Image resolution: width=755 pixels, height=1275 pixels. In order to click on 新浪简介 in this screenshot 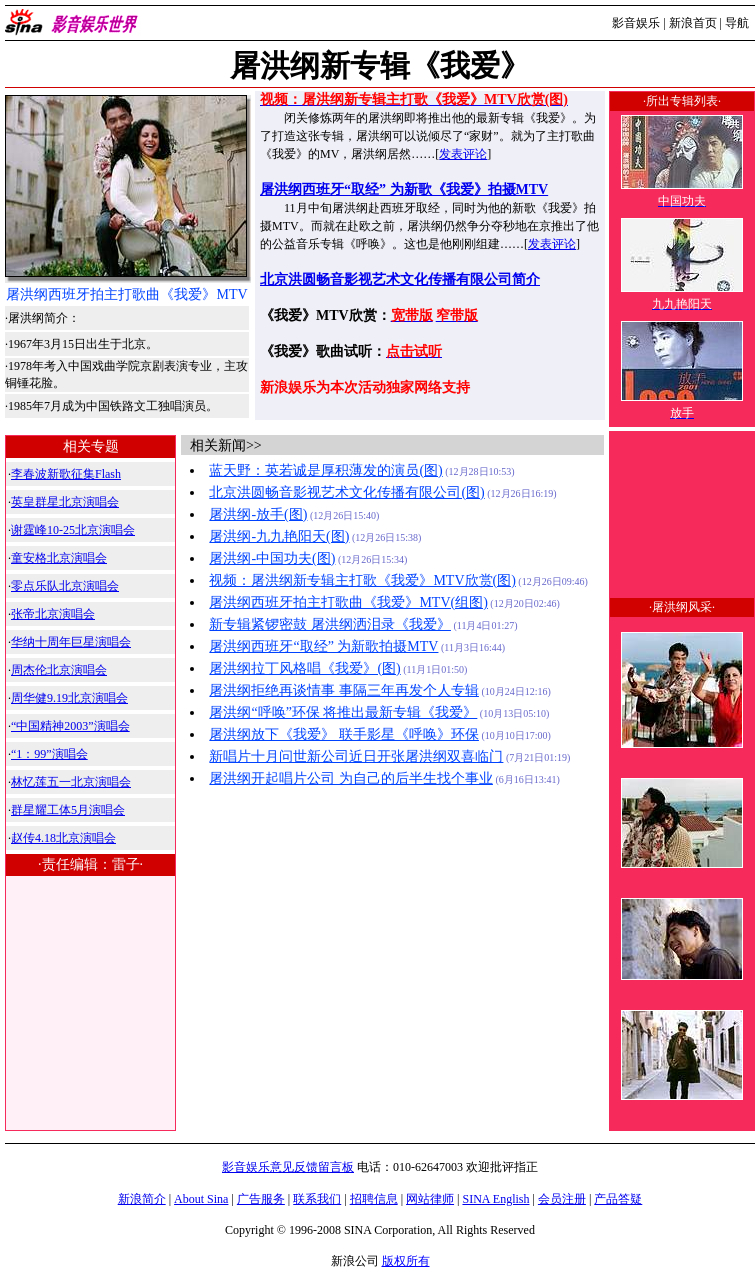, I will do `click(142, 1199)`.